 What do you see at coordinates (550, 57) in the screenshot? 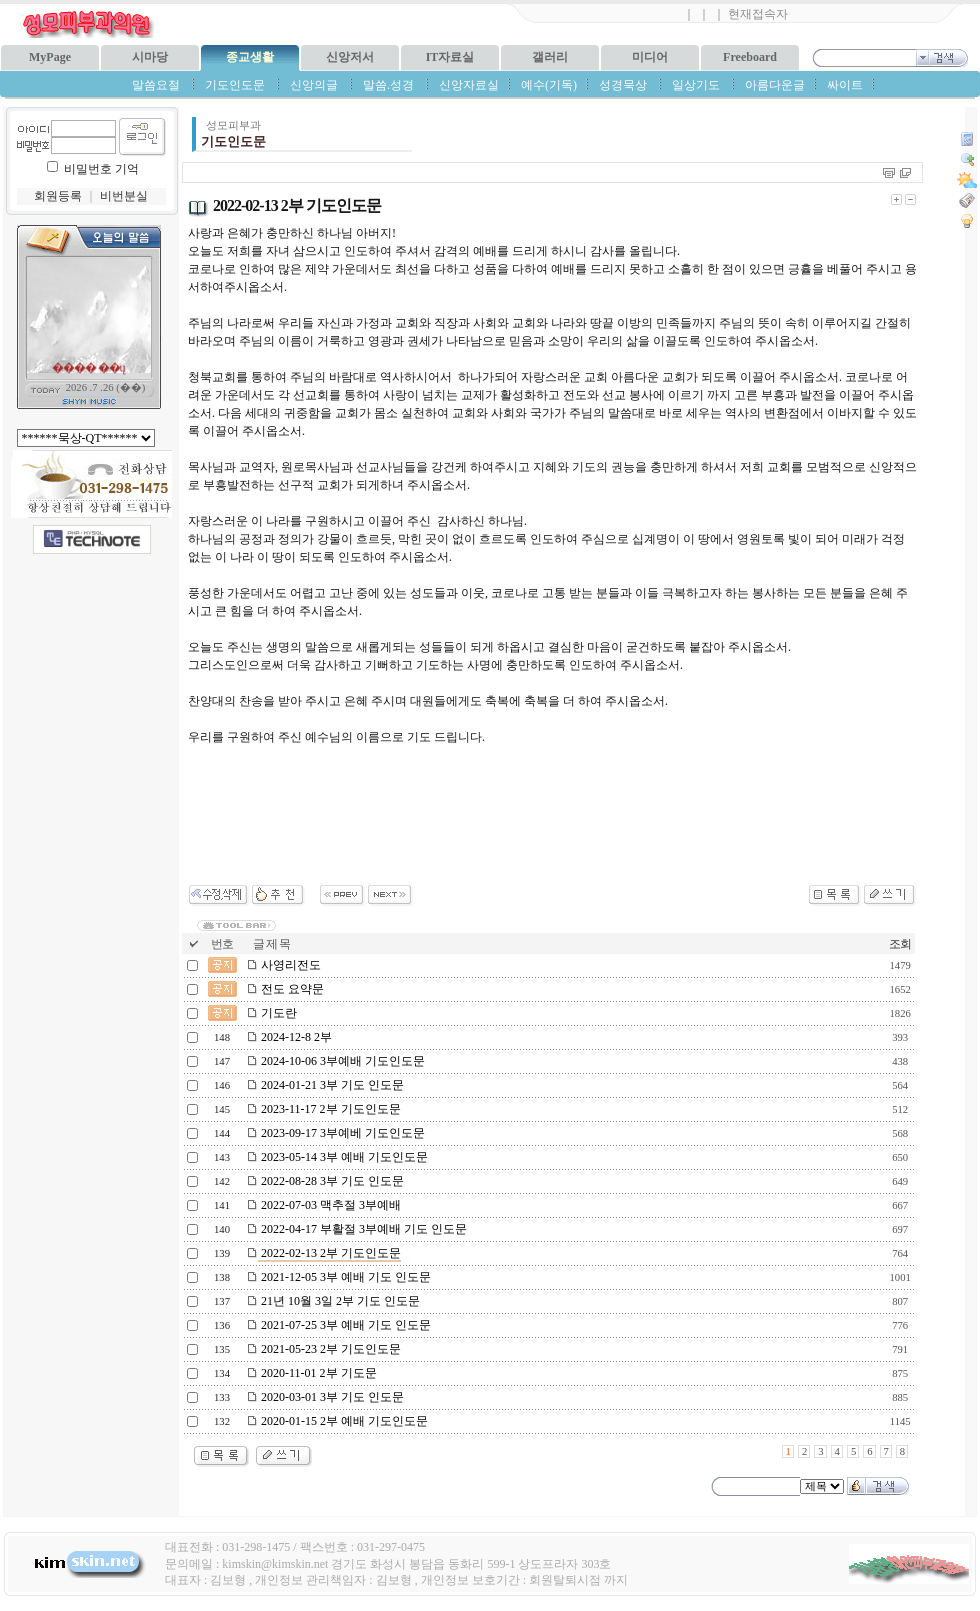
I see `갤러리` at bounding box center [550, 57].